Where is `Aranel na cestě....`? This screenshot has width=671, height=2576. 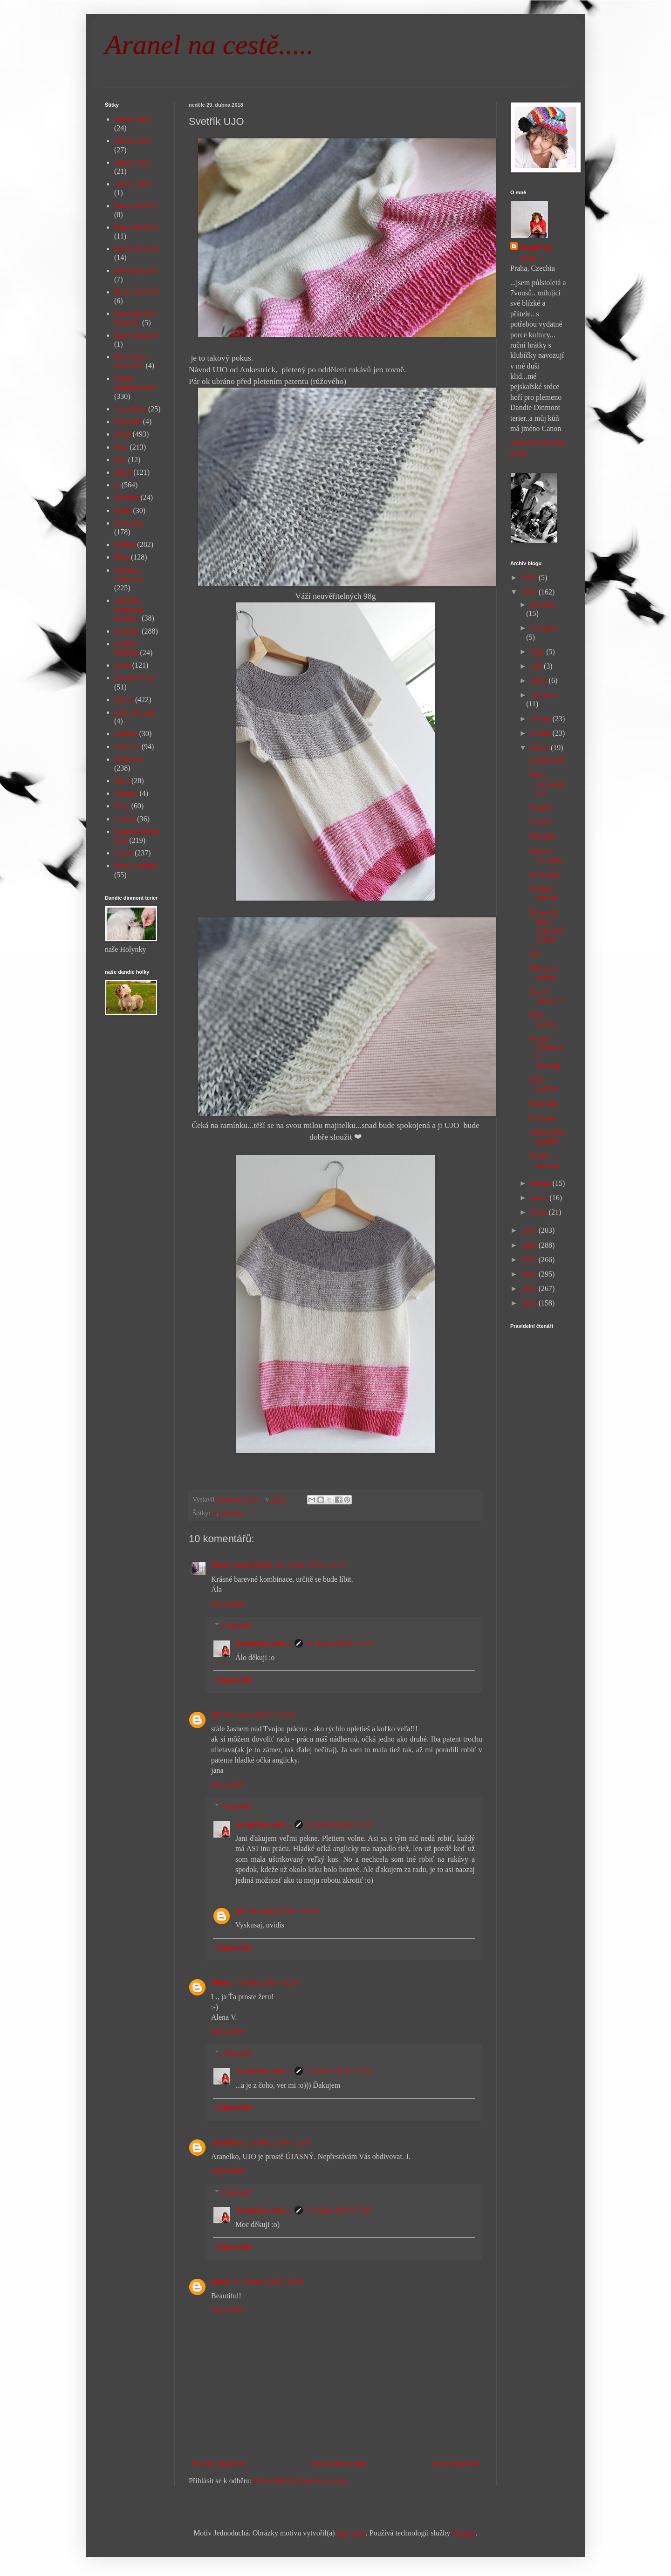 Aranel na cestě.... is located at coordinates (263, 1643).